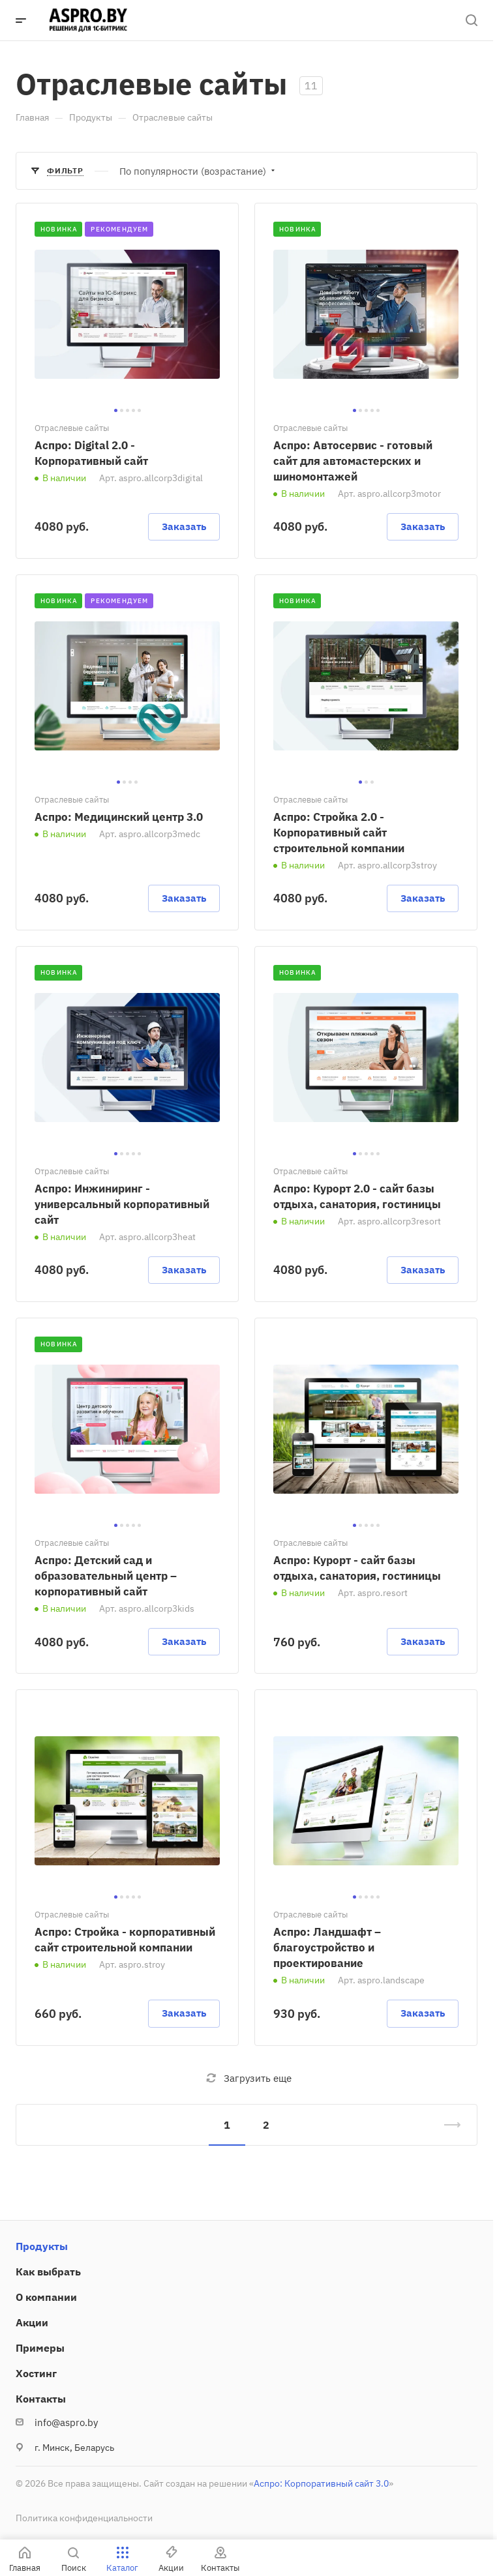  I want to click on Примеры, so click(40, 2347).